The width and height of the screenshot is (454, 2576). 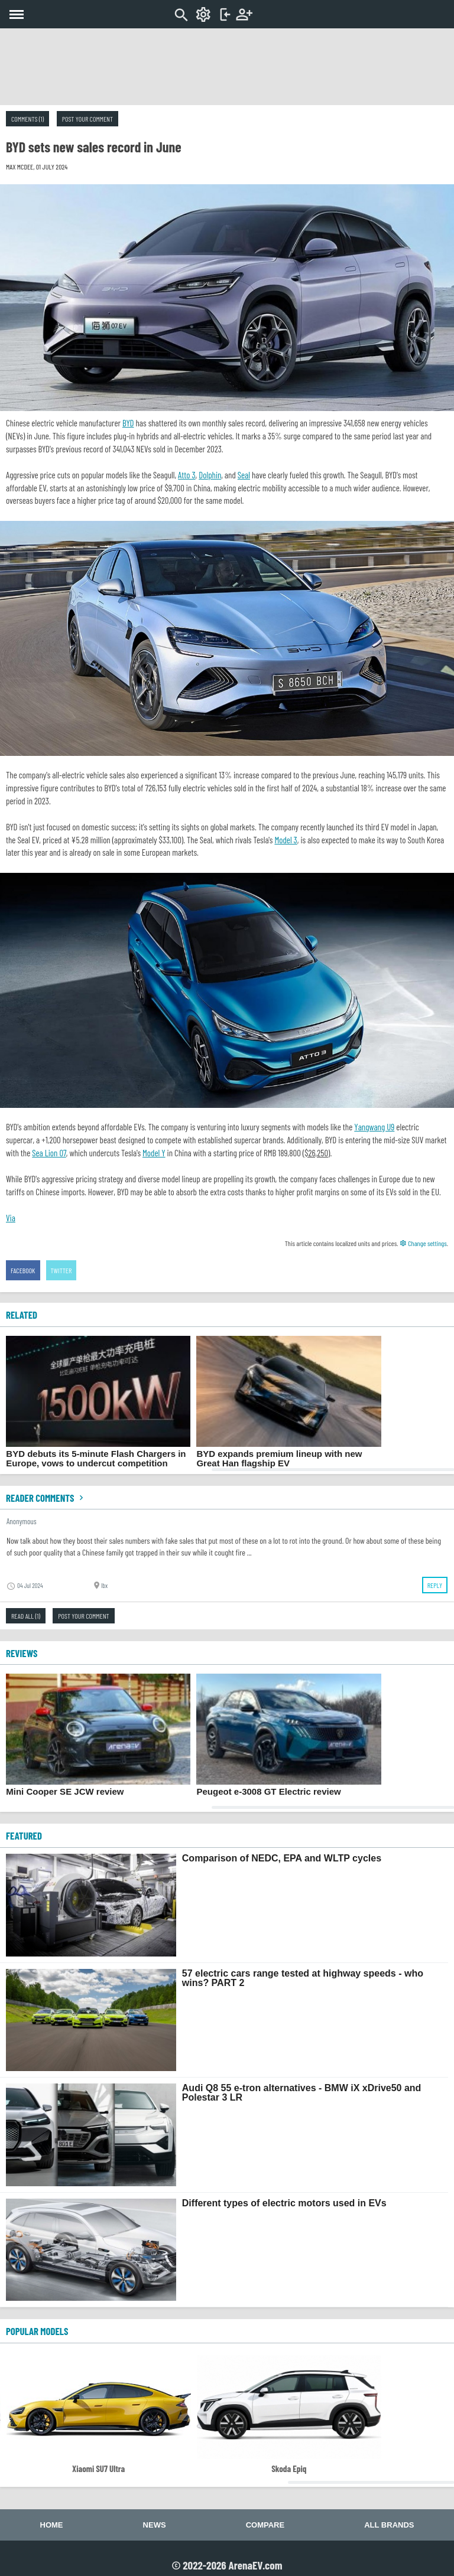 I want to click on Seal, so click(x=244, y=474).